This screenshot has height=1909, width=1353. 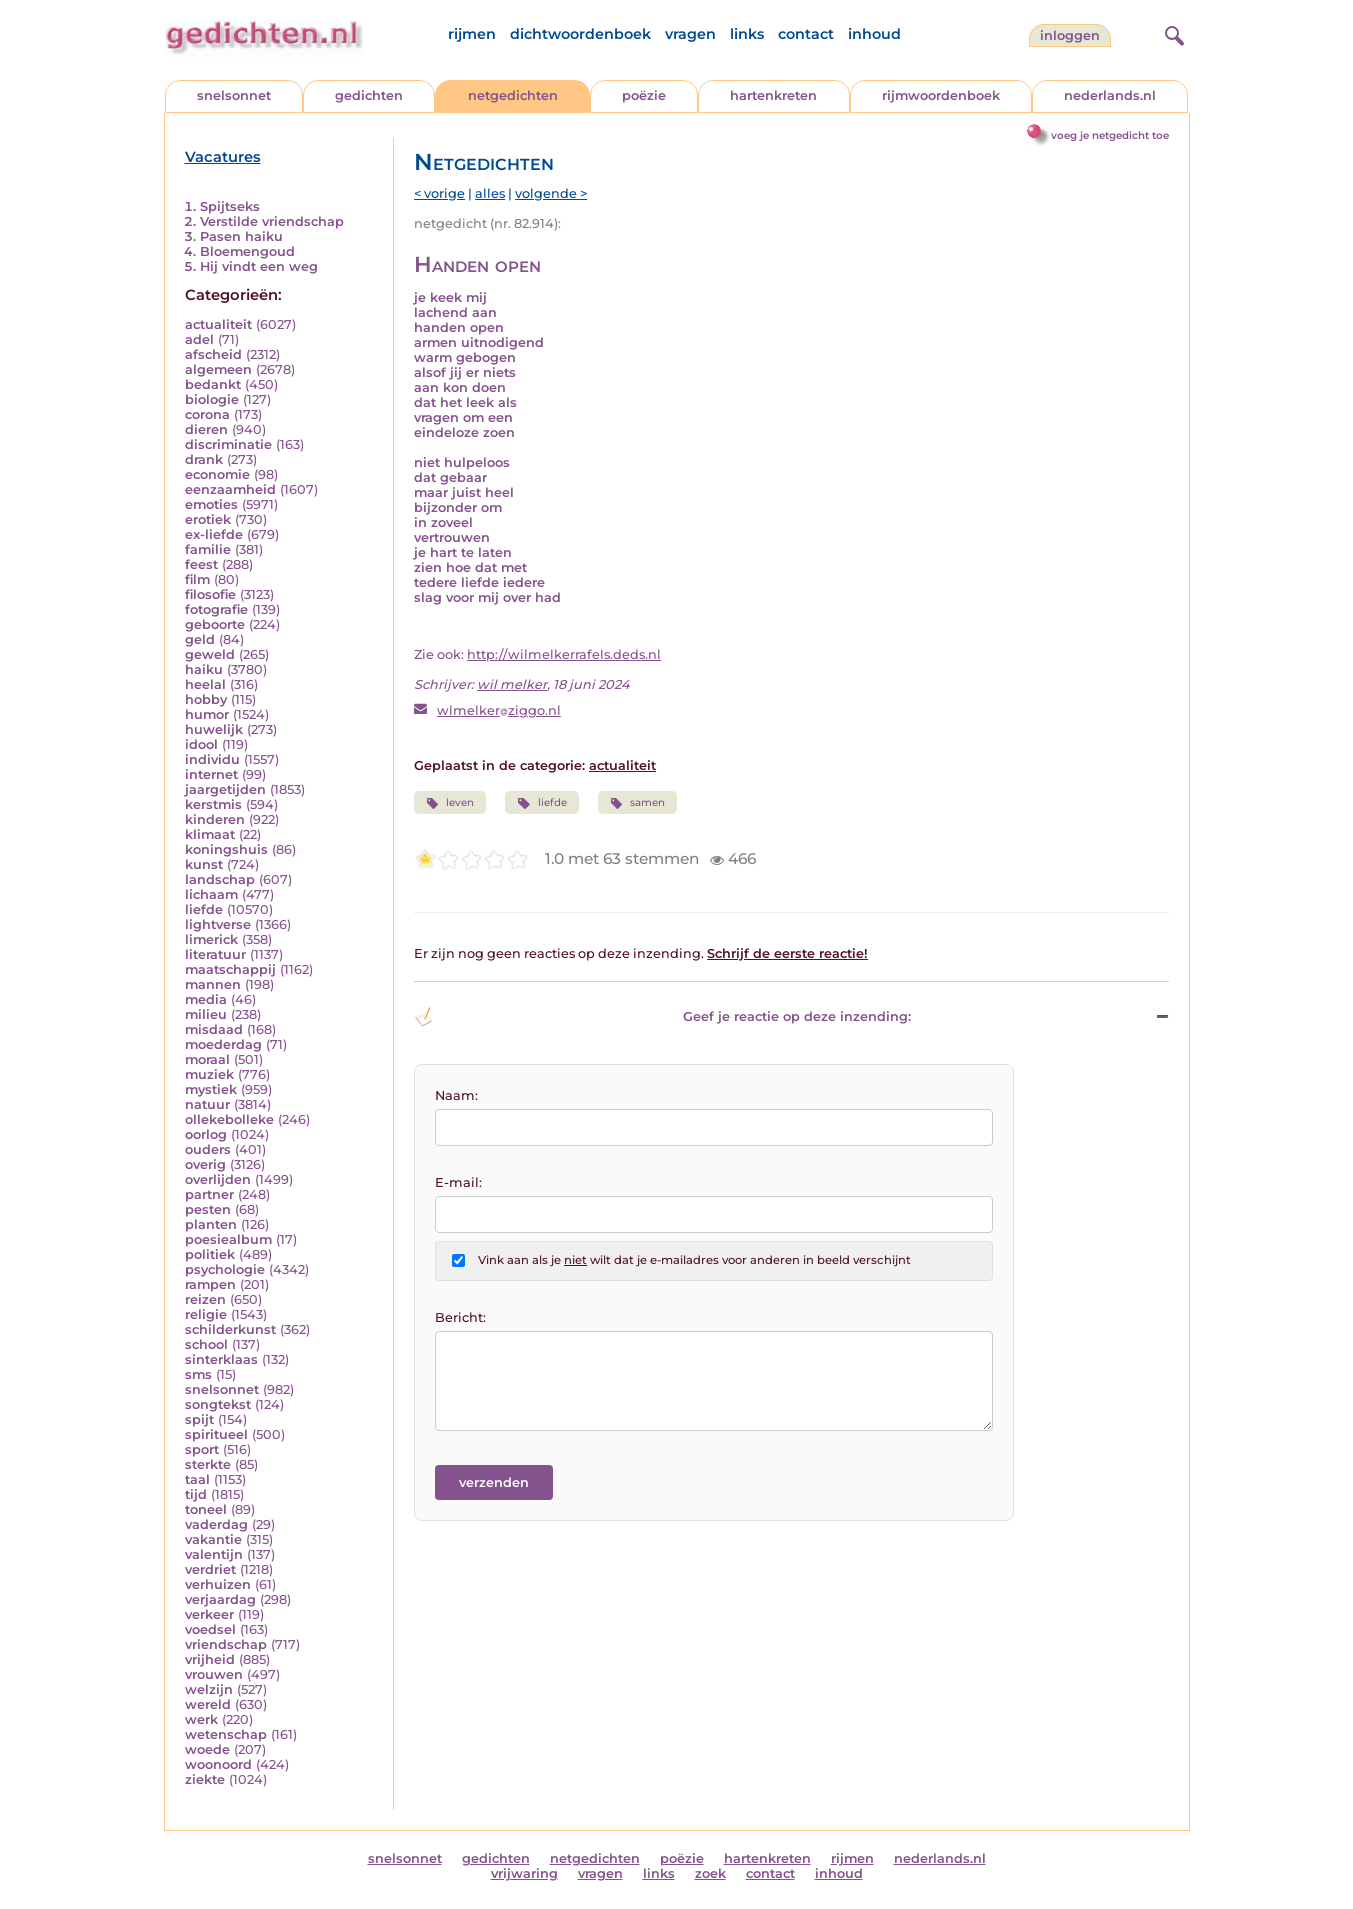 What do you see at coordinates (201, 1719) in the screenshot?
I see `werk` at bounding box center [201, 1719].